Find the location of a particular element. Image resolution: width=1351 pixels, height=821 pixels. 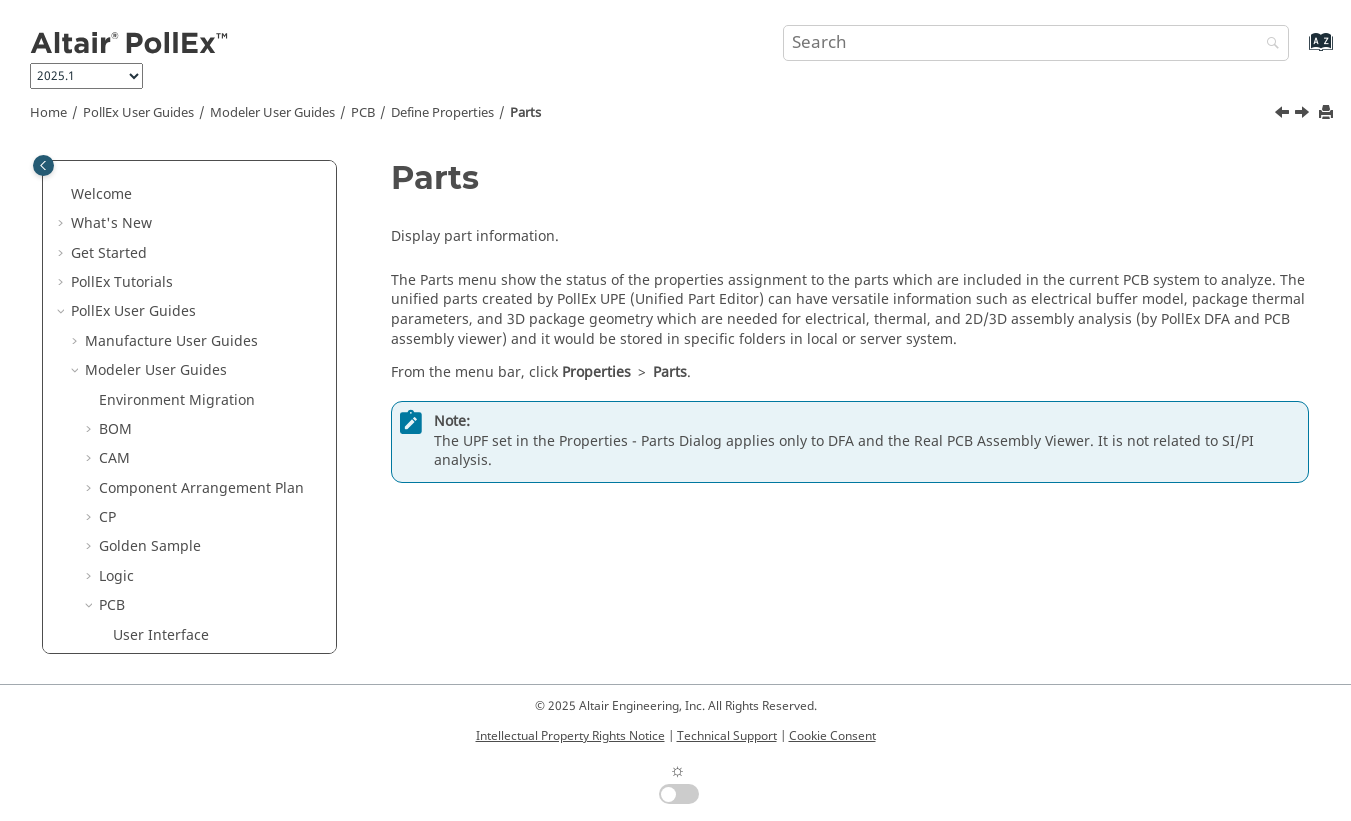

Explore Tool Functions is located at coordinates (188, 565).